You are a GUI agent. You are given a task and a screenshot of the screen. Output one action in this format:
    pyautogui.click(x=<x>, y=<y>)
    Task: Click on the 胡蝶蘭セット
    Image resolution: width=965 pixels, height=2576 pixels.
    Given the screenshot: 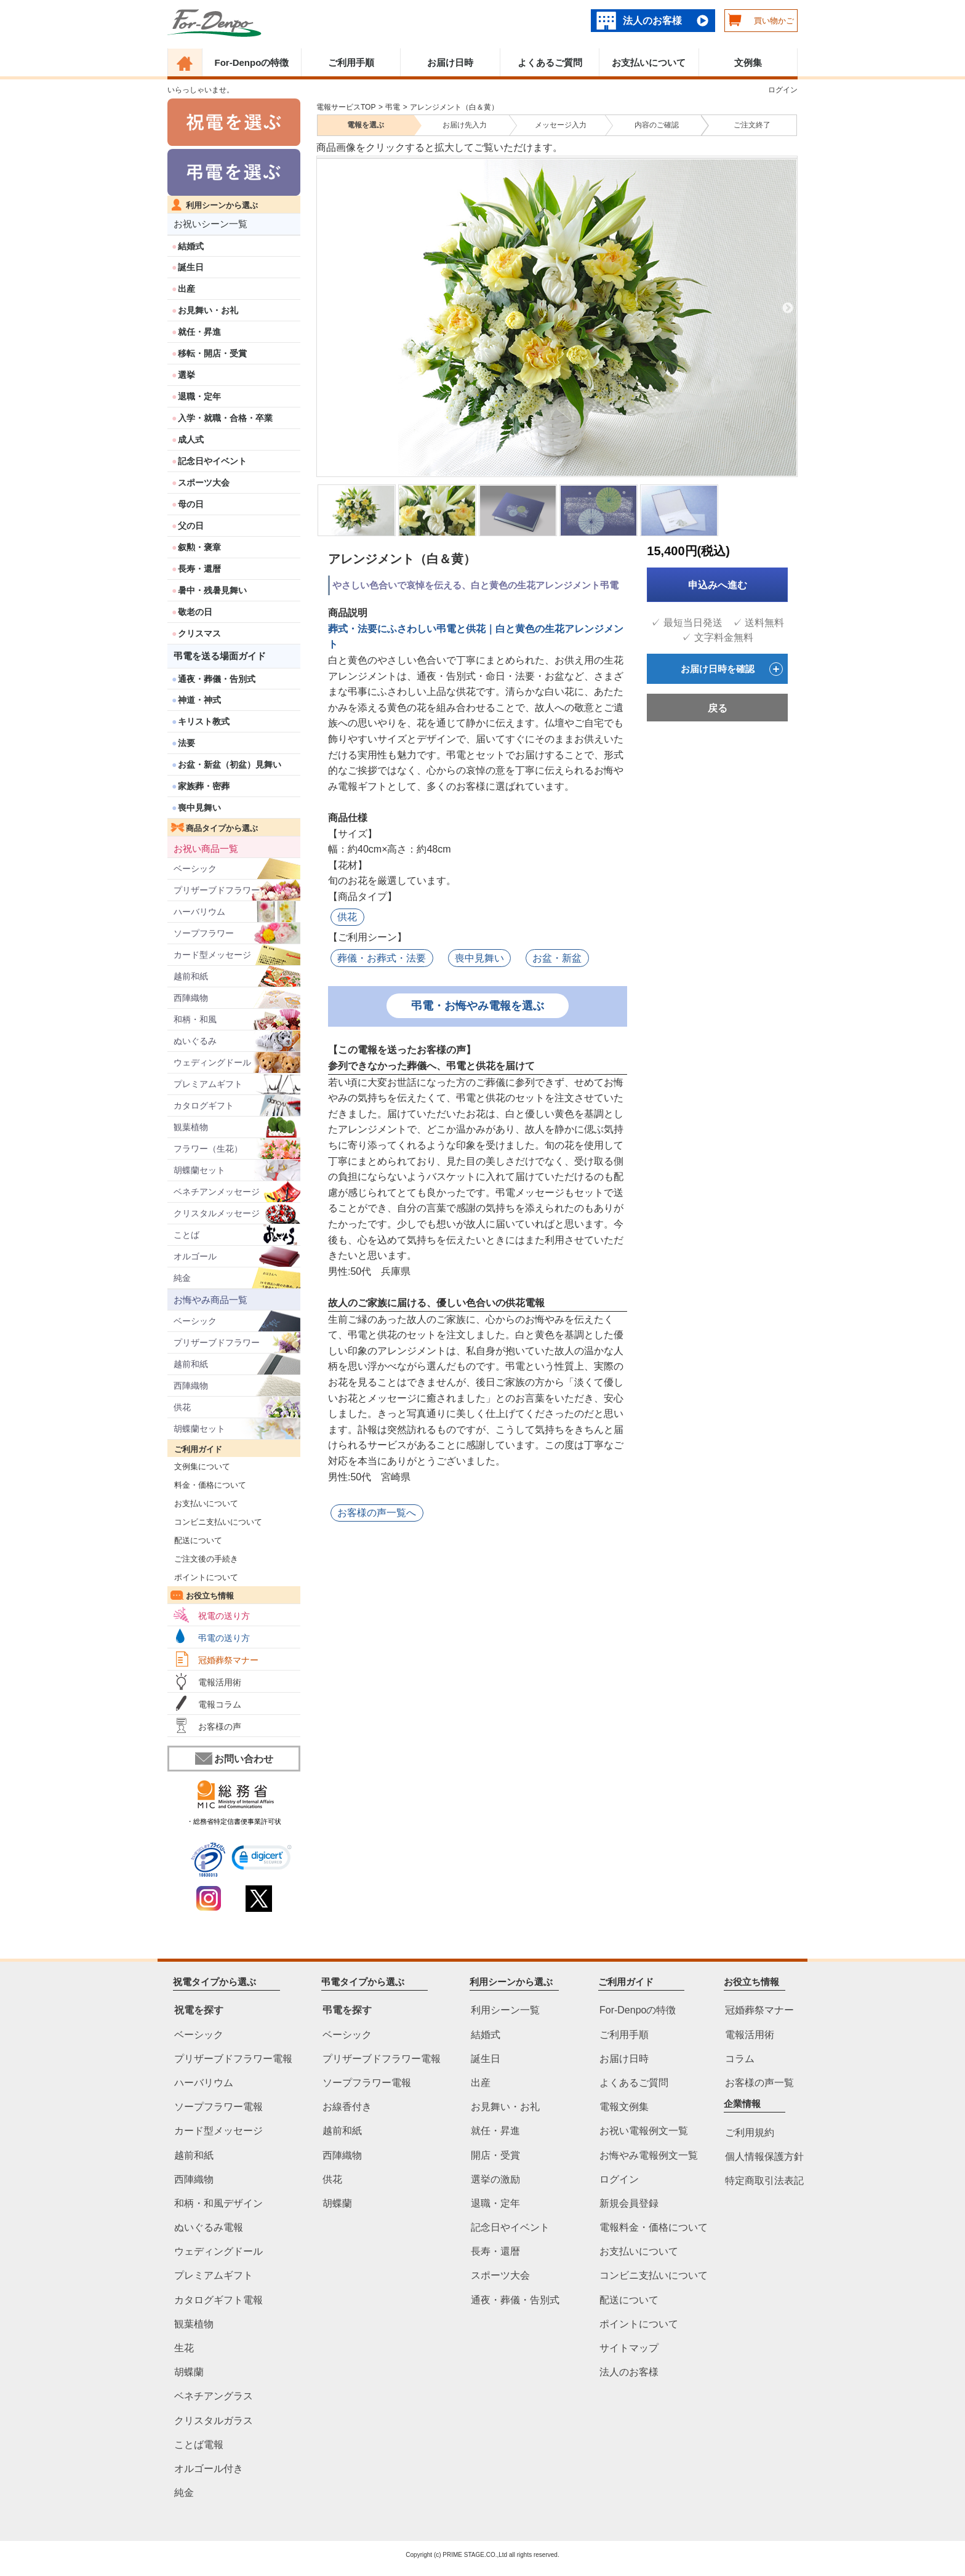 What is the action you would take?
    pyautogui.click(x=199, y=1170)
    